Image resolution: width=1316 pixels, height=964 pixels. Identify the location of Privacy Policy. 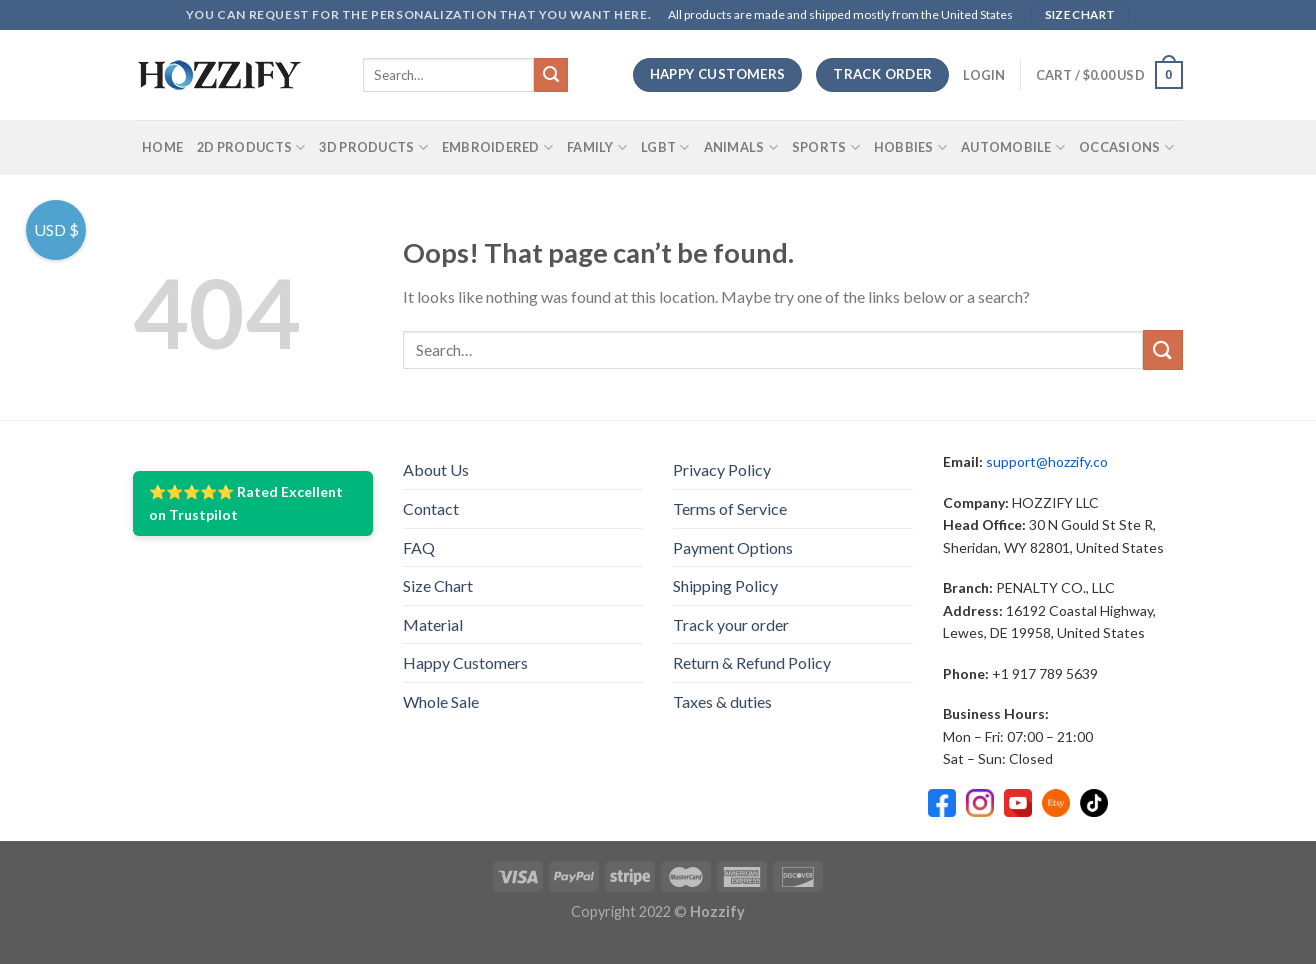
(722, 469).